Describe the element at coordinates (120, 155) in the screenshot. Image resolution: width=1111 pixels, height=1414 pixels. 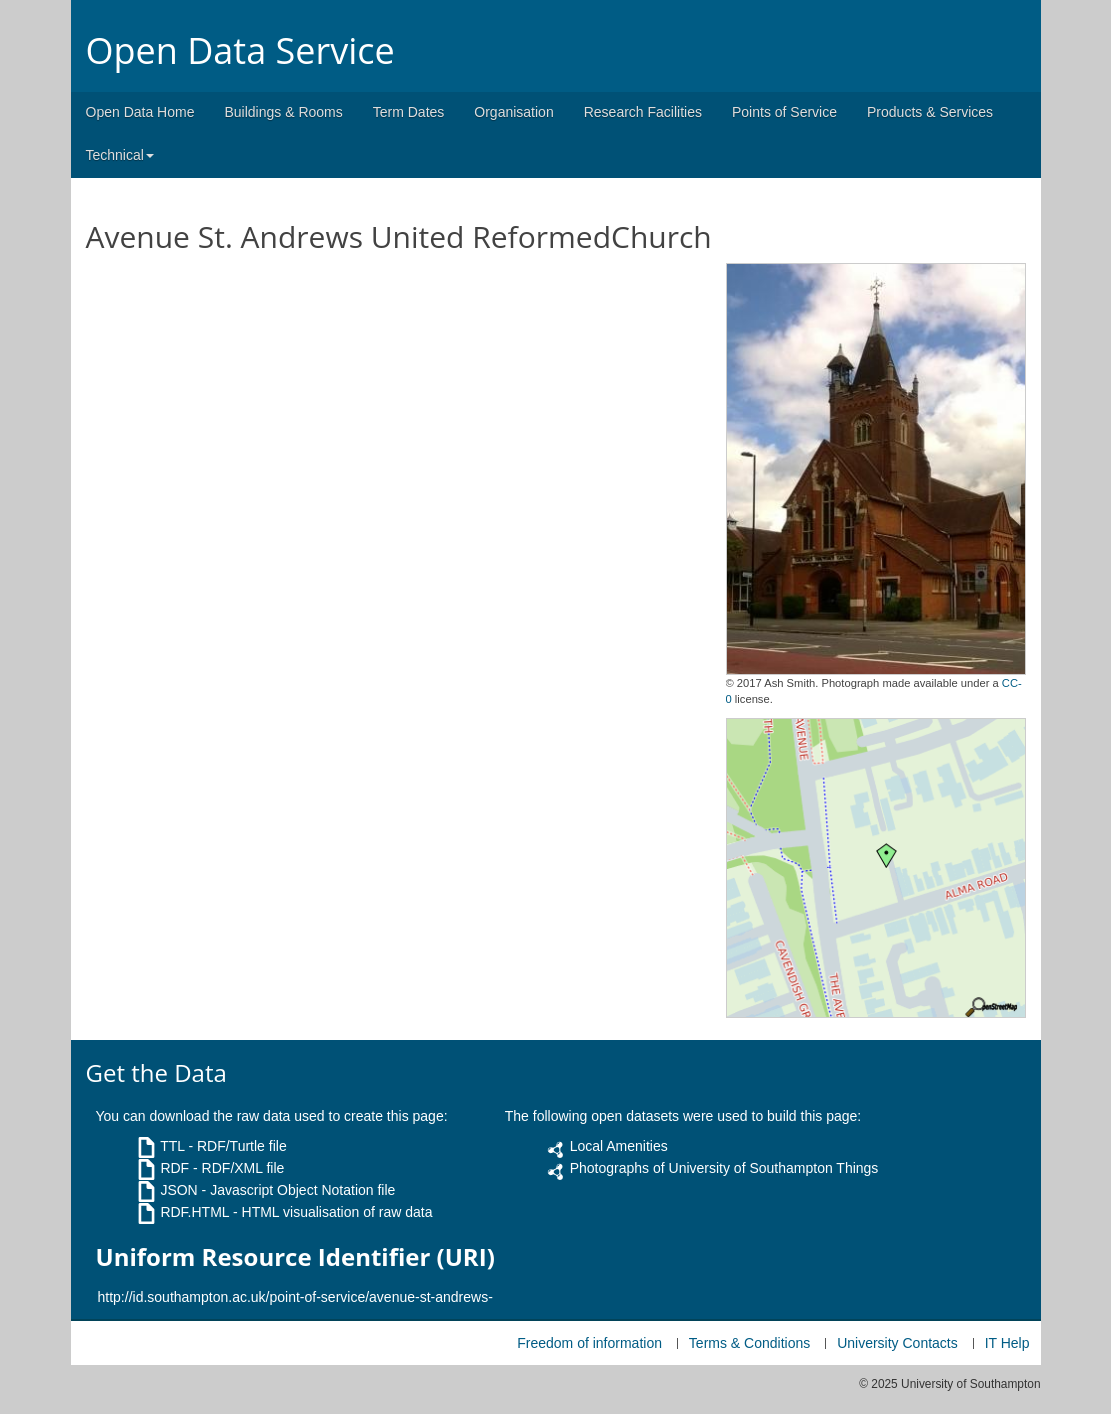
I see `Technical [button]` at that location.